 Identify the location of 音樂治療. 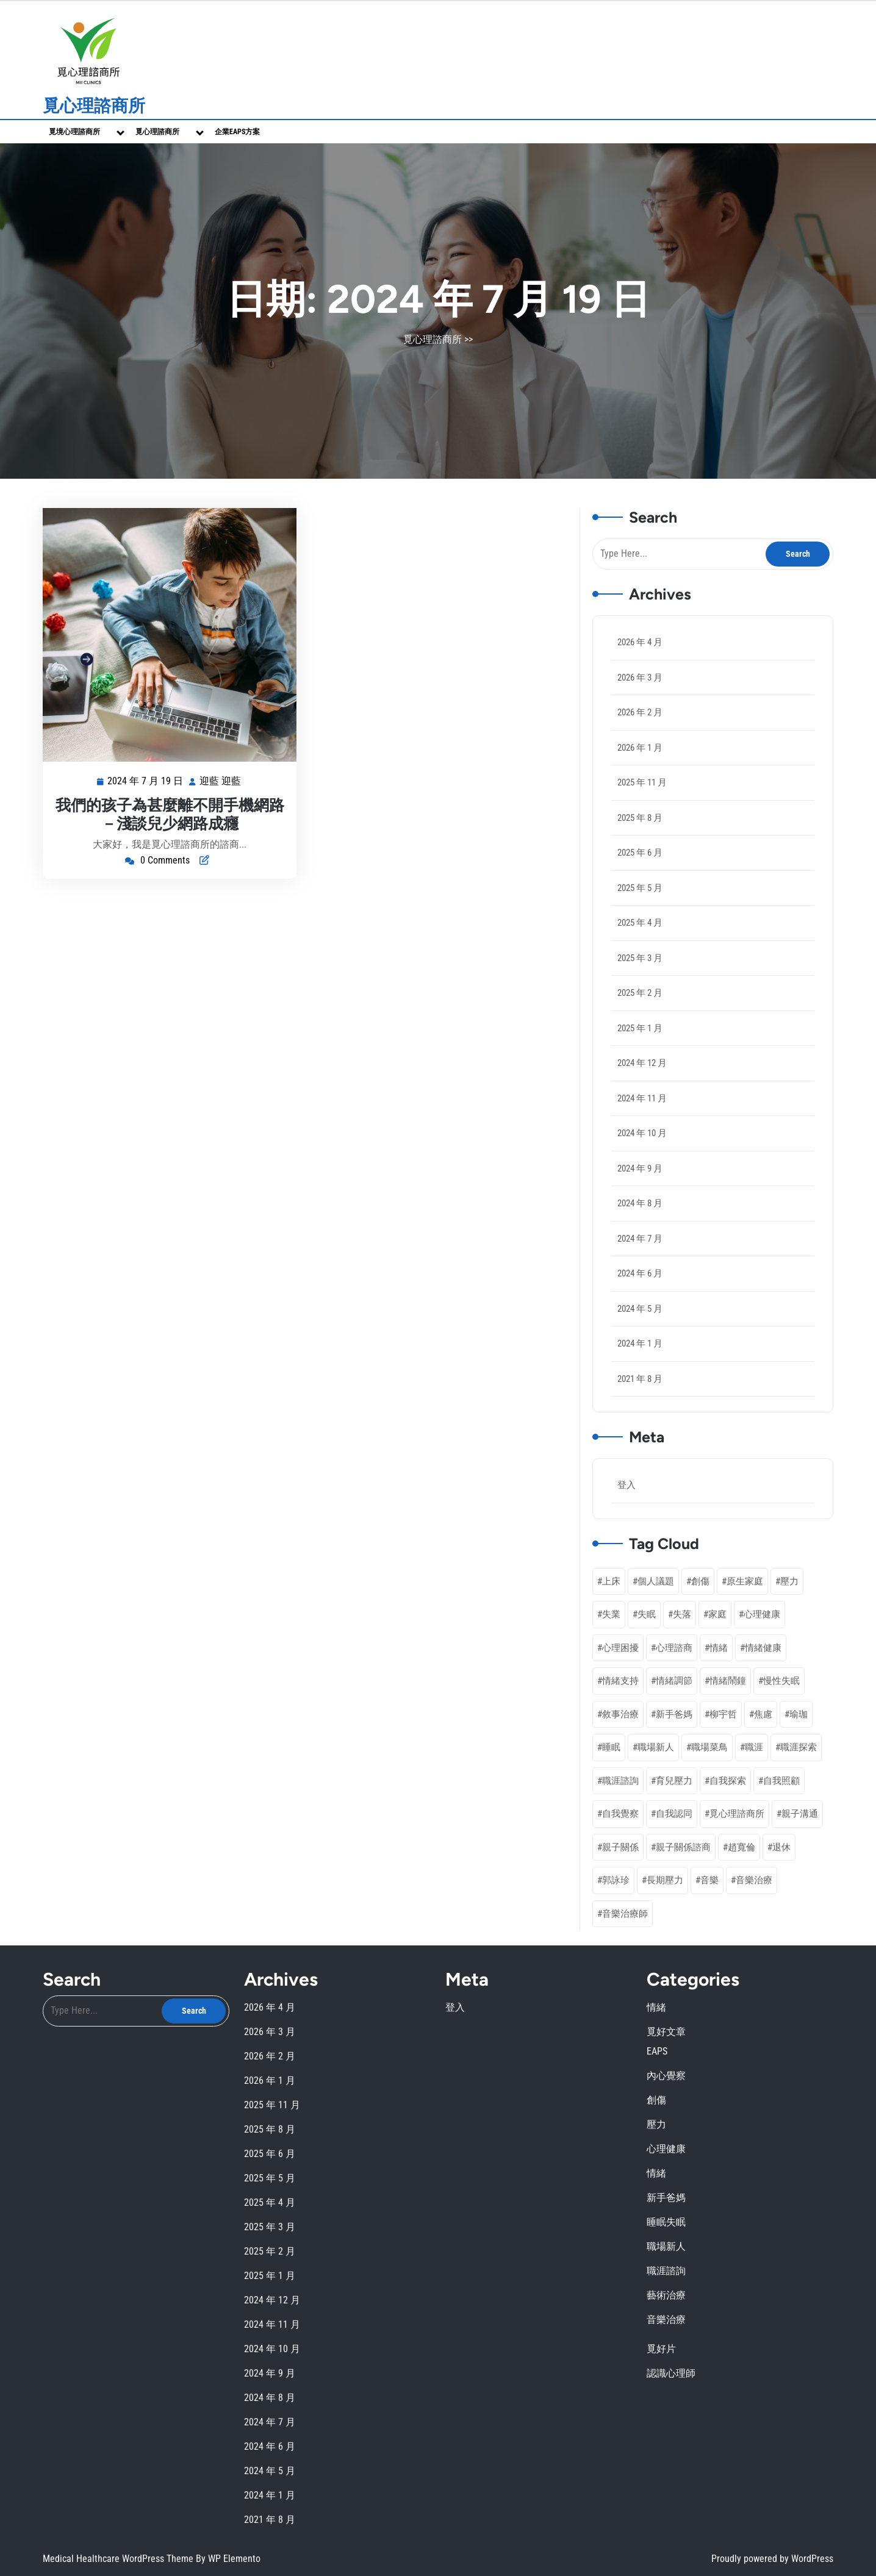
(666, 2319).